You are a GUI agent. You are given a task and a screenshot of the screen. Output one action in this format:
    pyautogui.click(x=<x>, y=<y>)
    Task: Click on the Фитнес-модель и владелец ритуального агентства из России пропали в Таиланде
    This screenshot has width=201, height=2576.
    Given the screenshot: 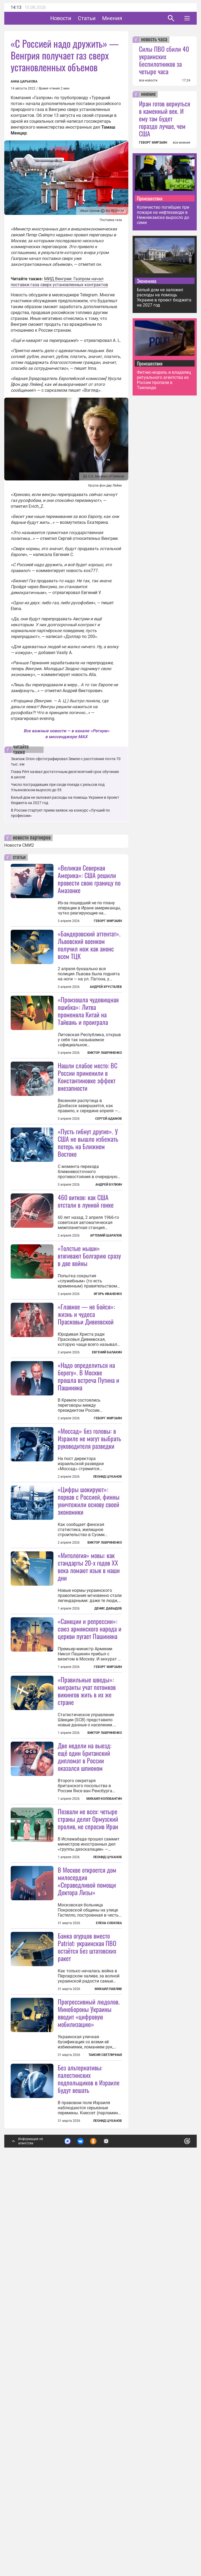 What is the action you would take?
    pyautogui.click(x=164, y=380)
    